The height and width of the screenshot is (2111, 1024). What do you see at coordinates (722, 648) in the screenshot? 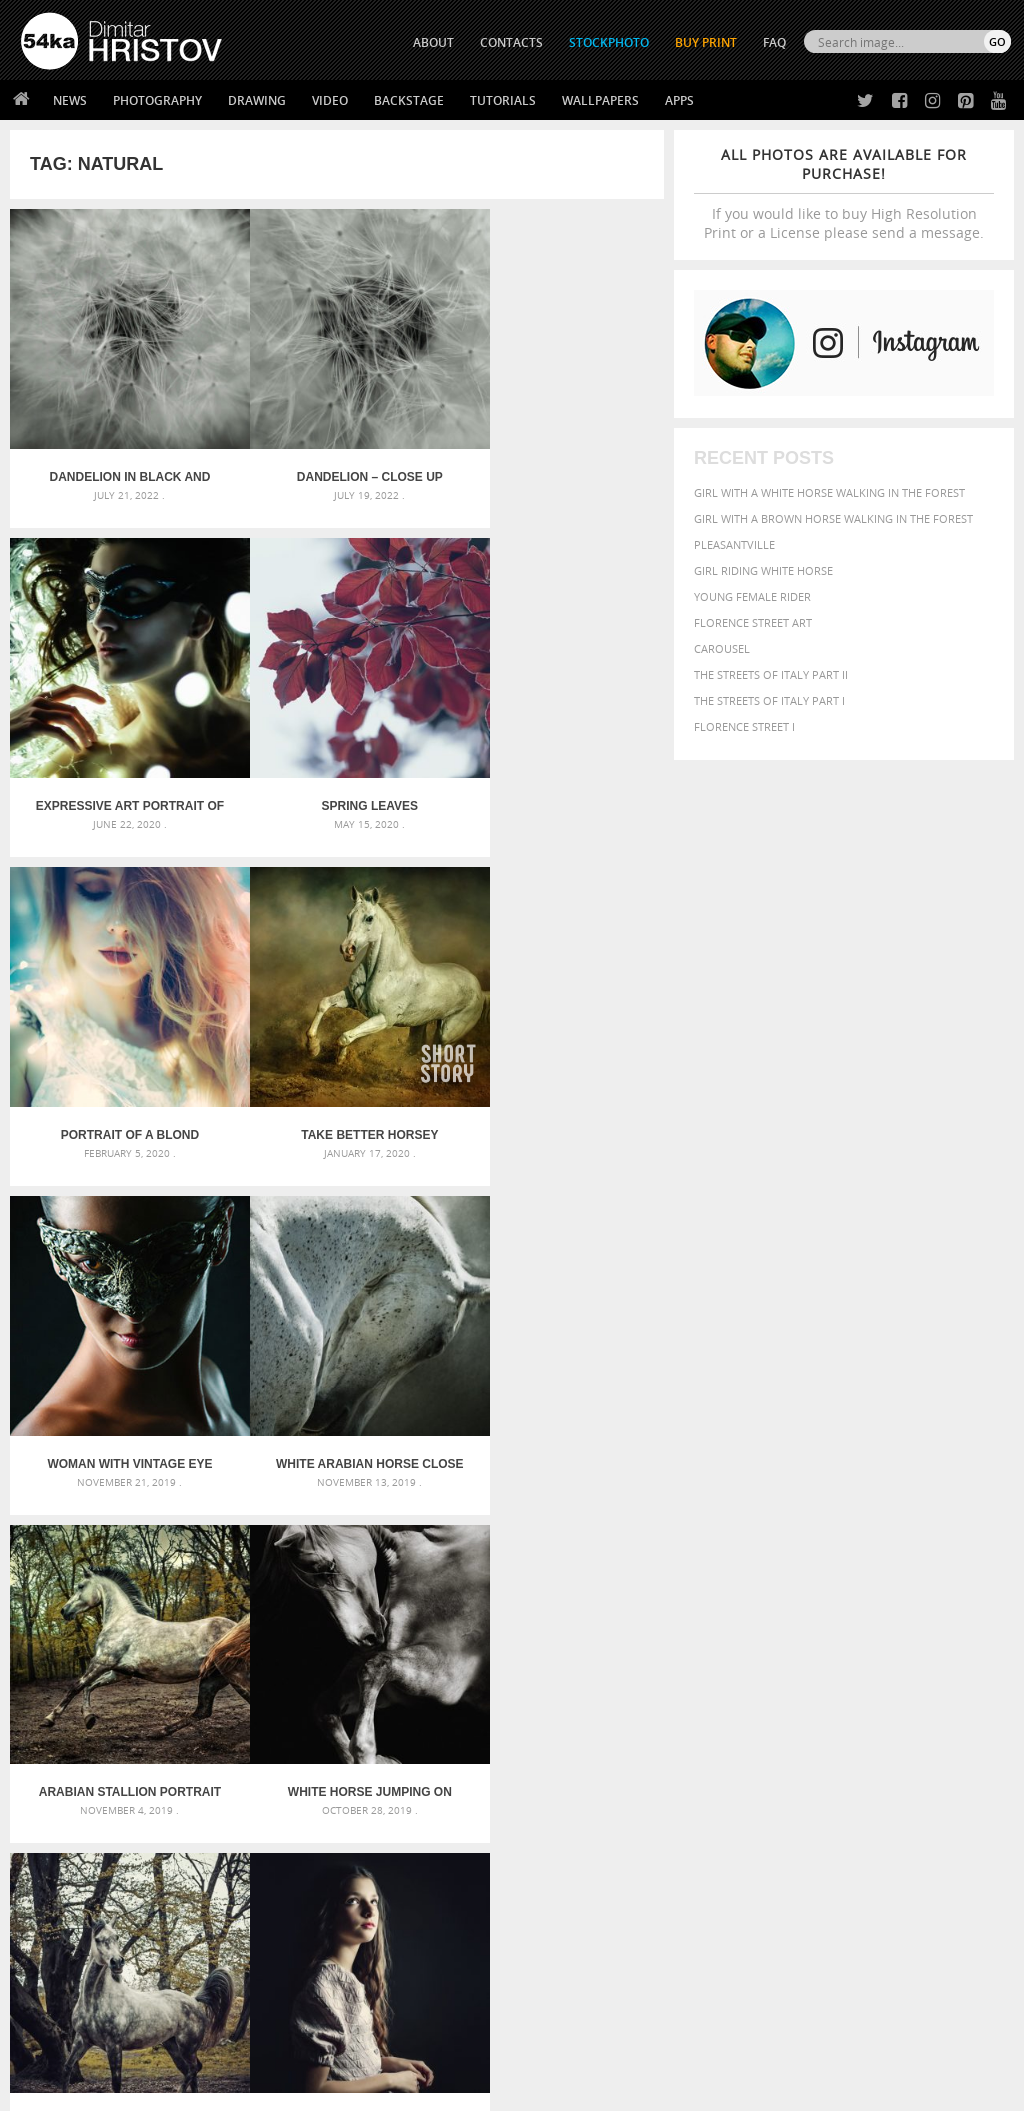
I see `Carousel` at bounding box center [722, 648].